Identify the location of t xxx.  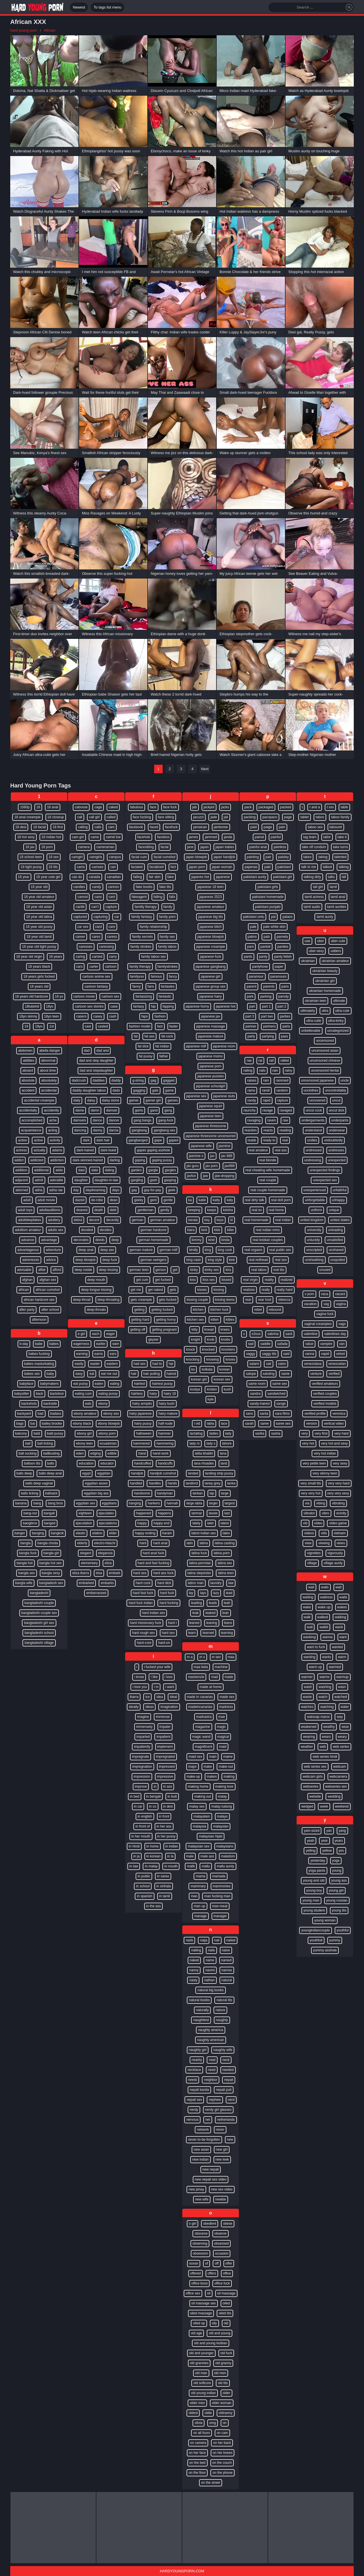
(330, 807).